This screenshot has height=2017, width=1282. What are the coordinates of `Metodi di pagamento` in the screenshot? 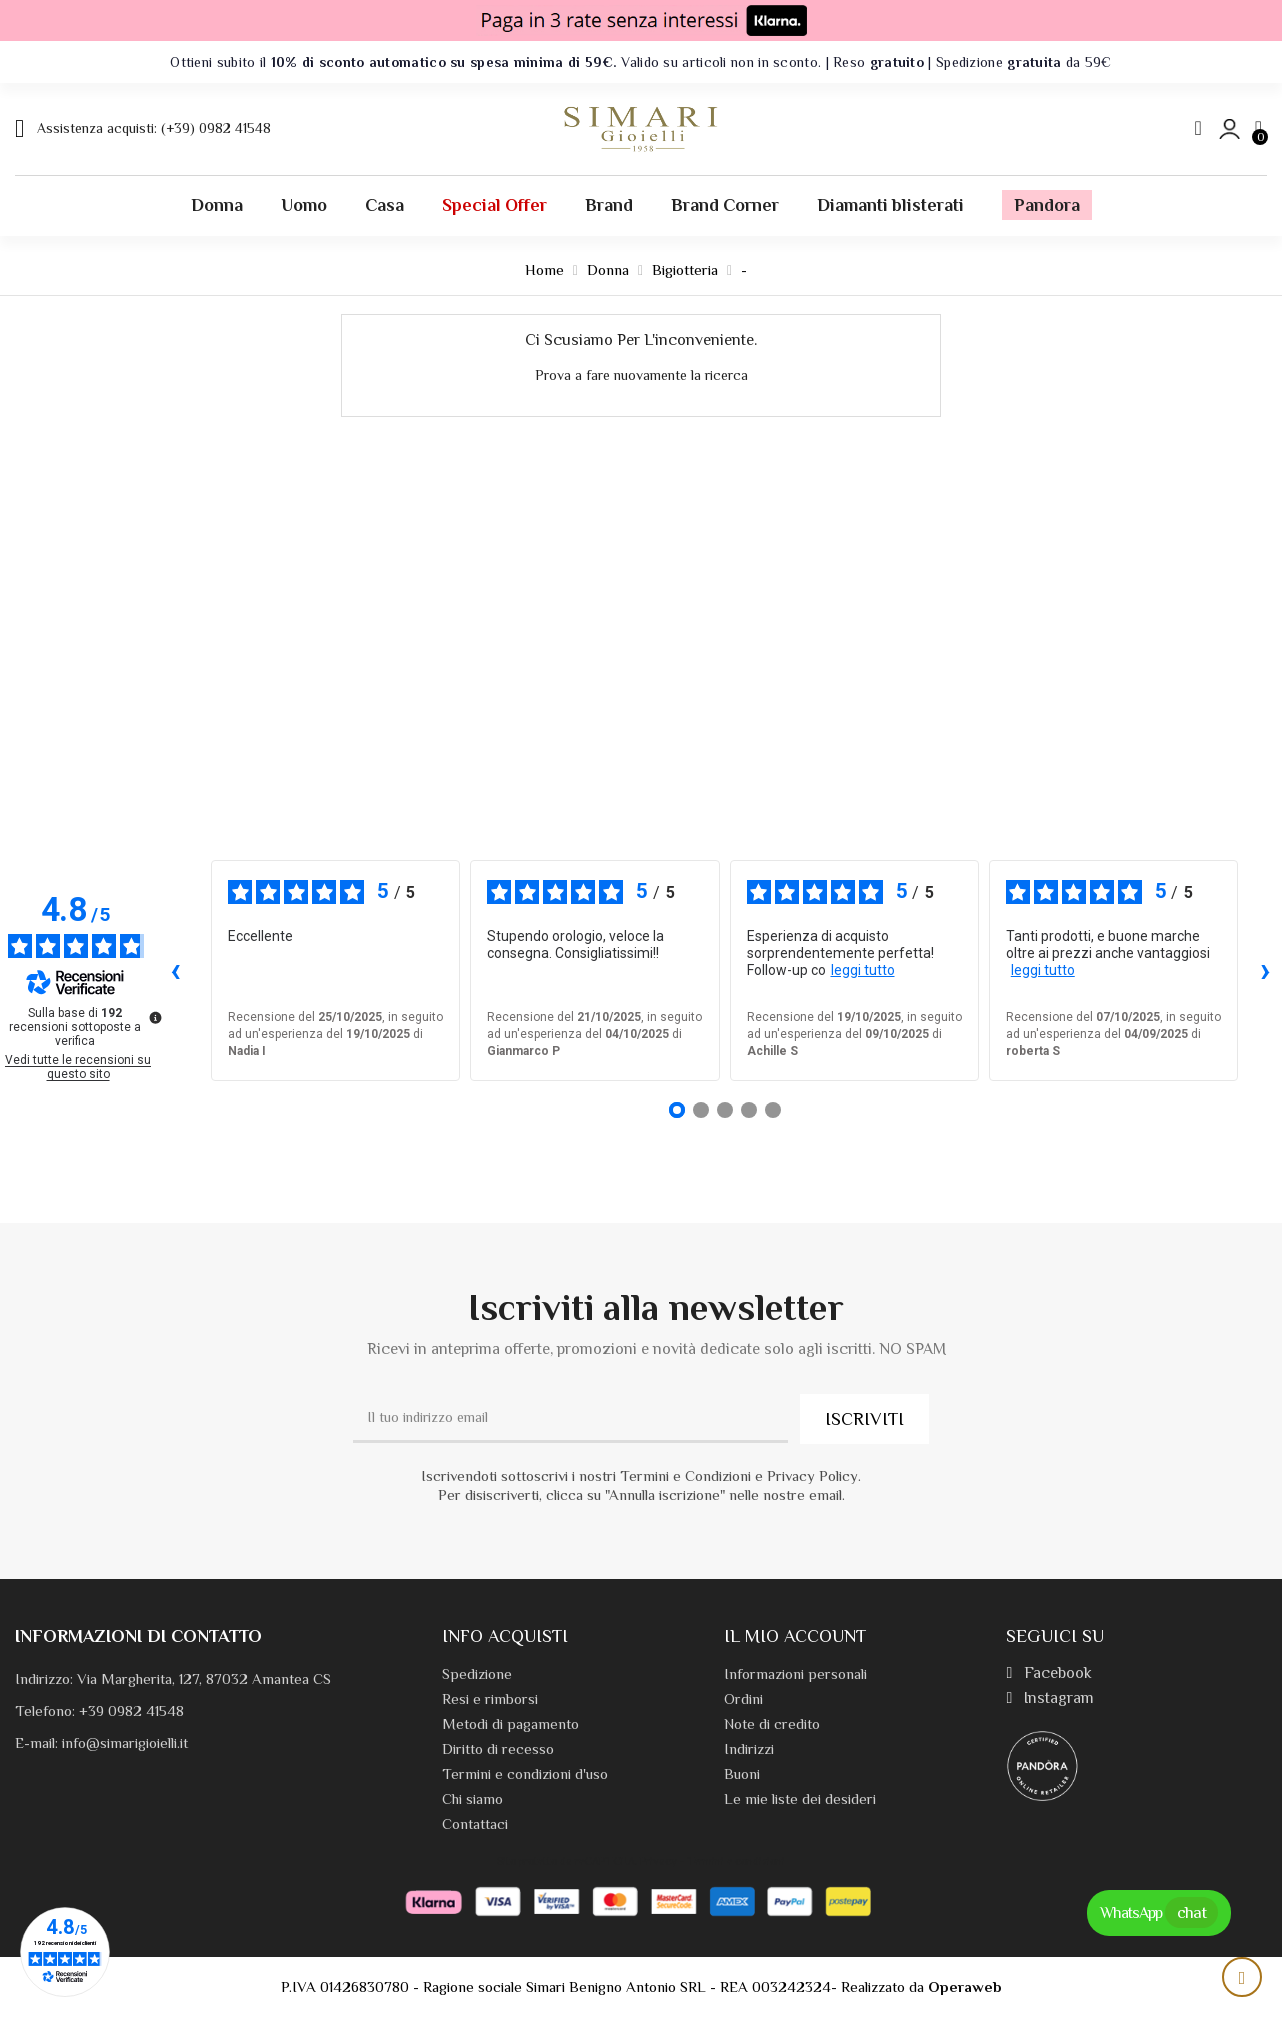 It's located at (510, 1723).